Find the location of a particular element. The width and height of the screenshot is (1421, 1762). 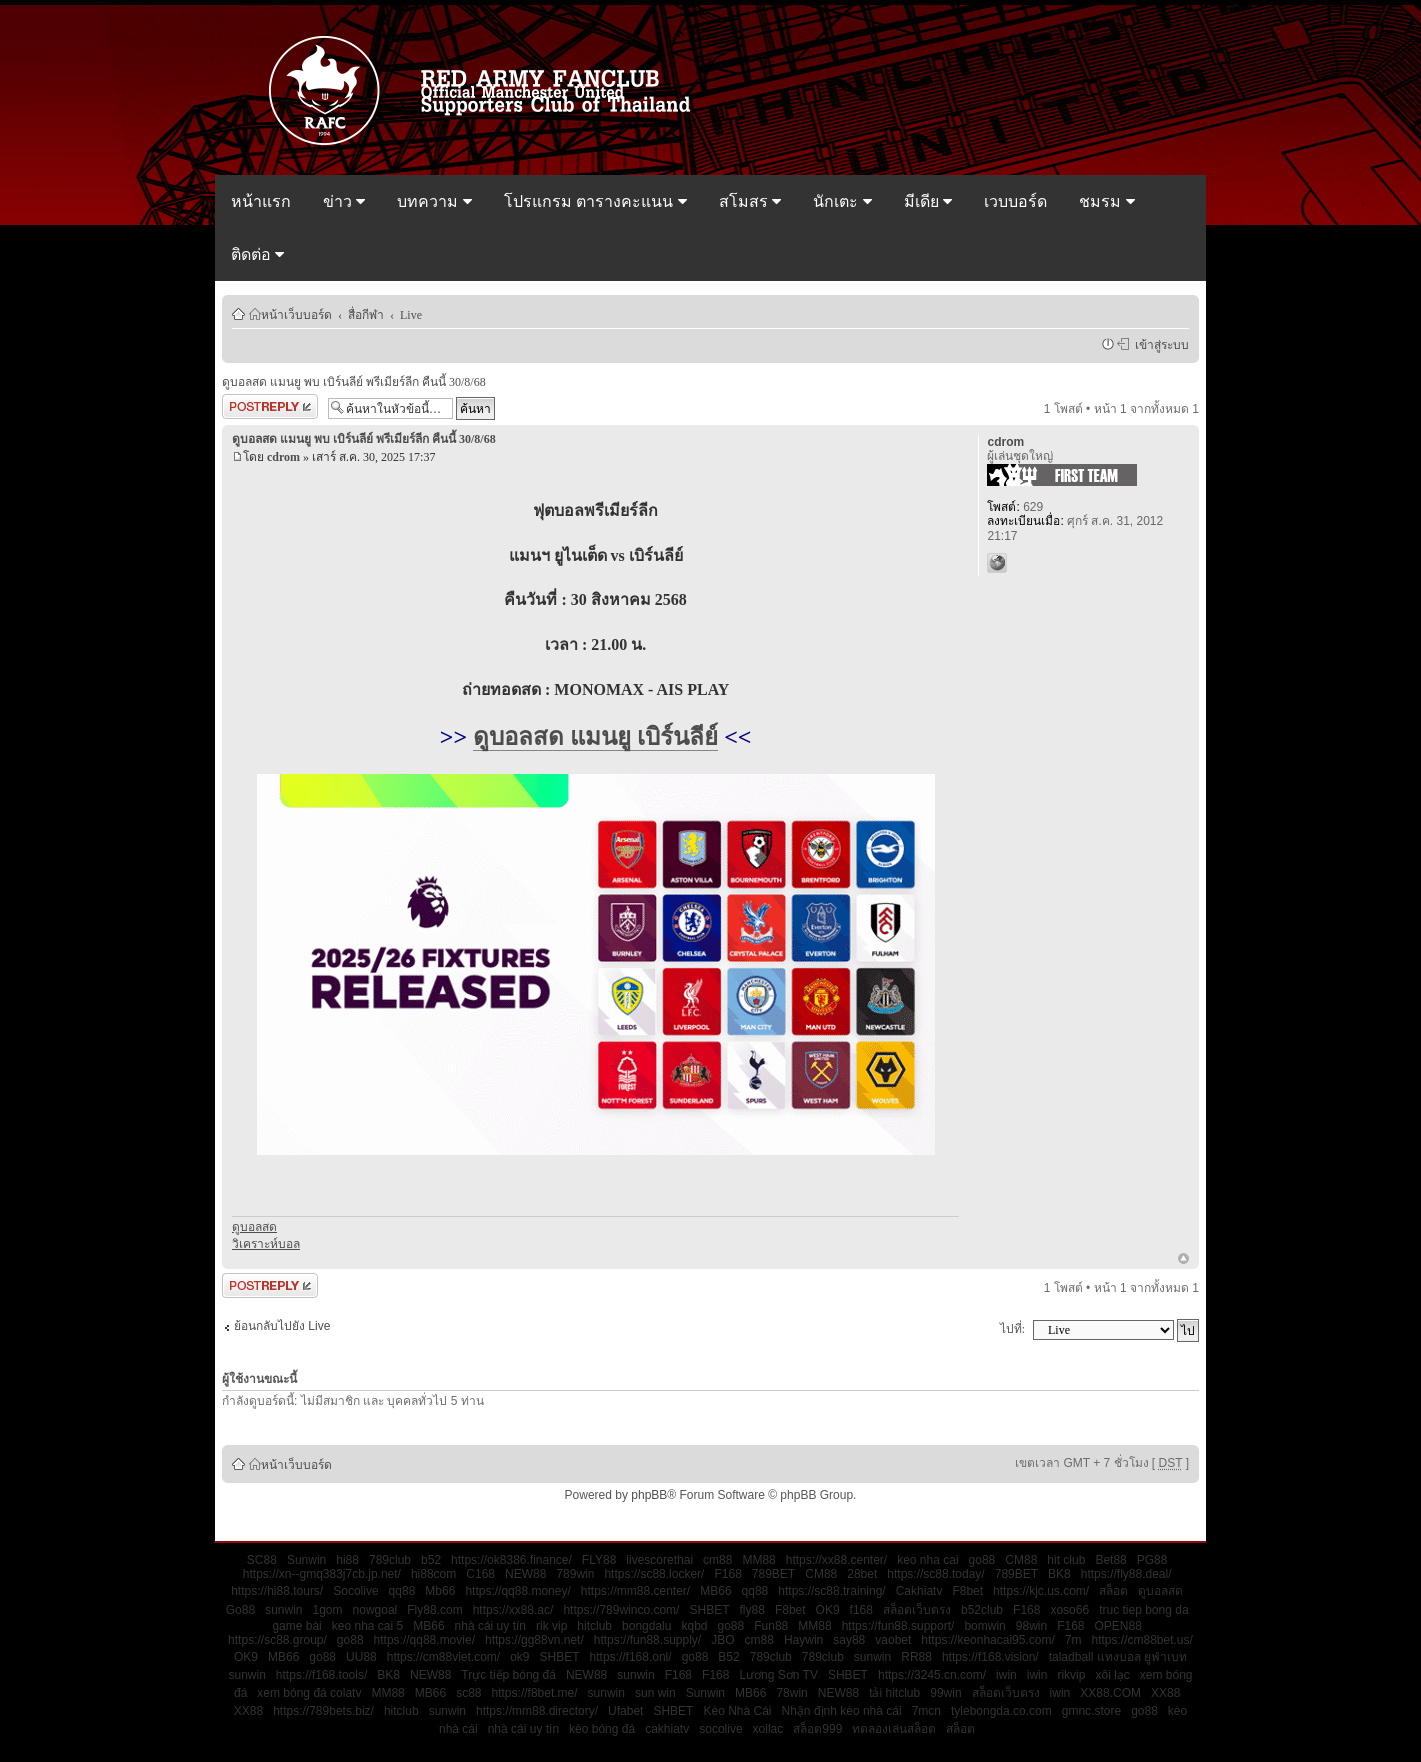

ชมรม is located at coordinates (1106, 201).